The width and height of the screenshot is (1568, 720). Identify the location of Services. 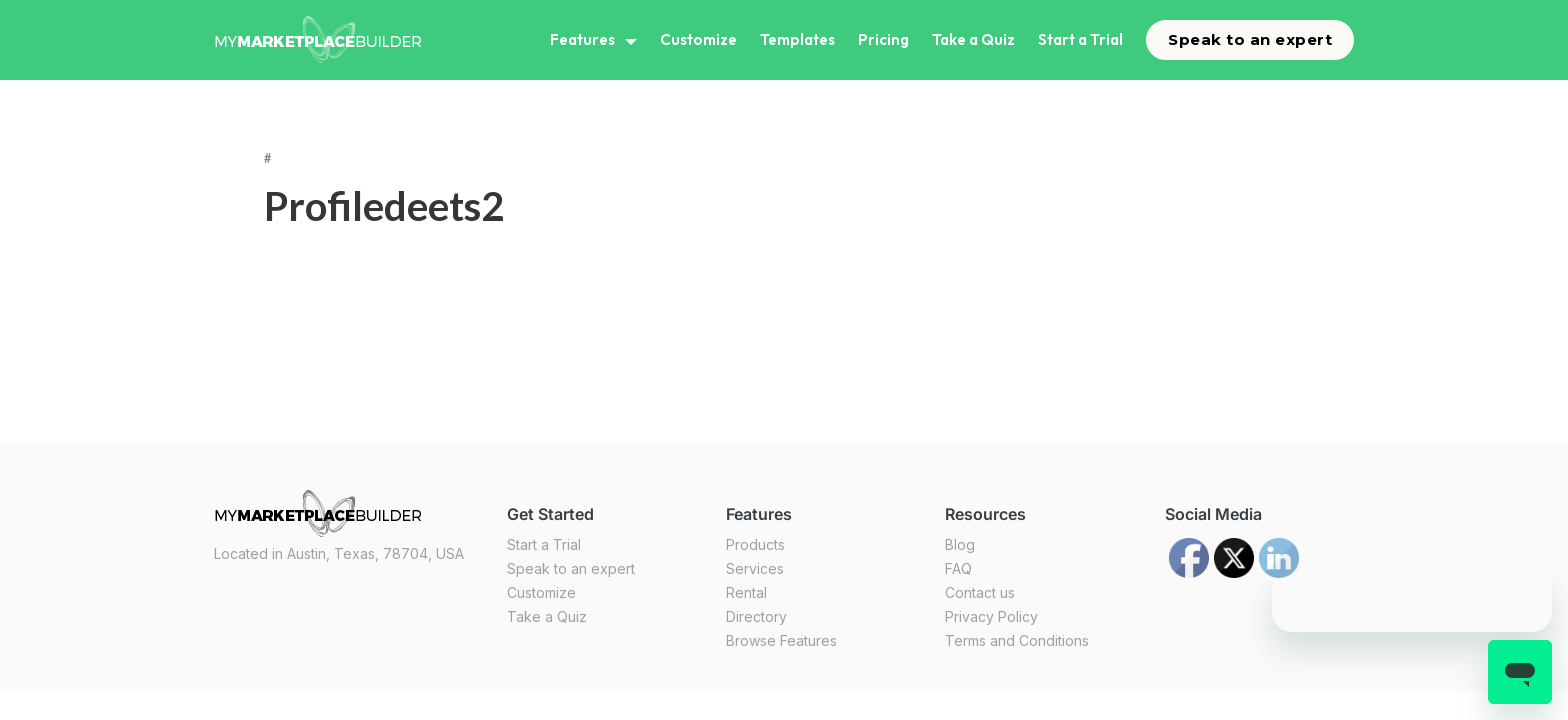
(755, 568).